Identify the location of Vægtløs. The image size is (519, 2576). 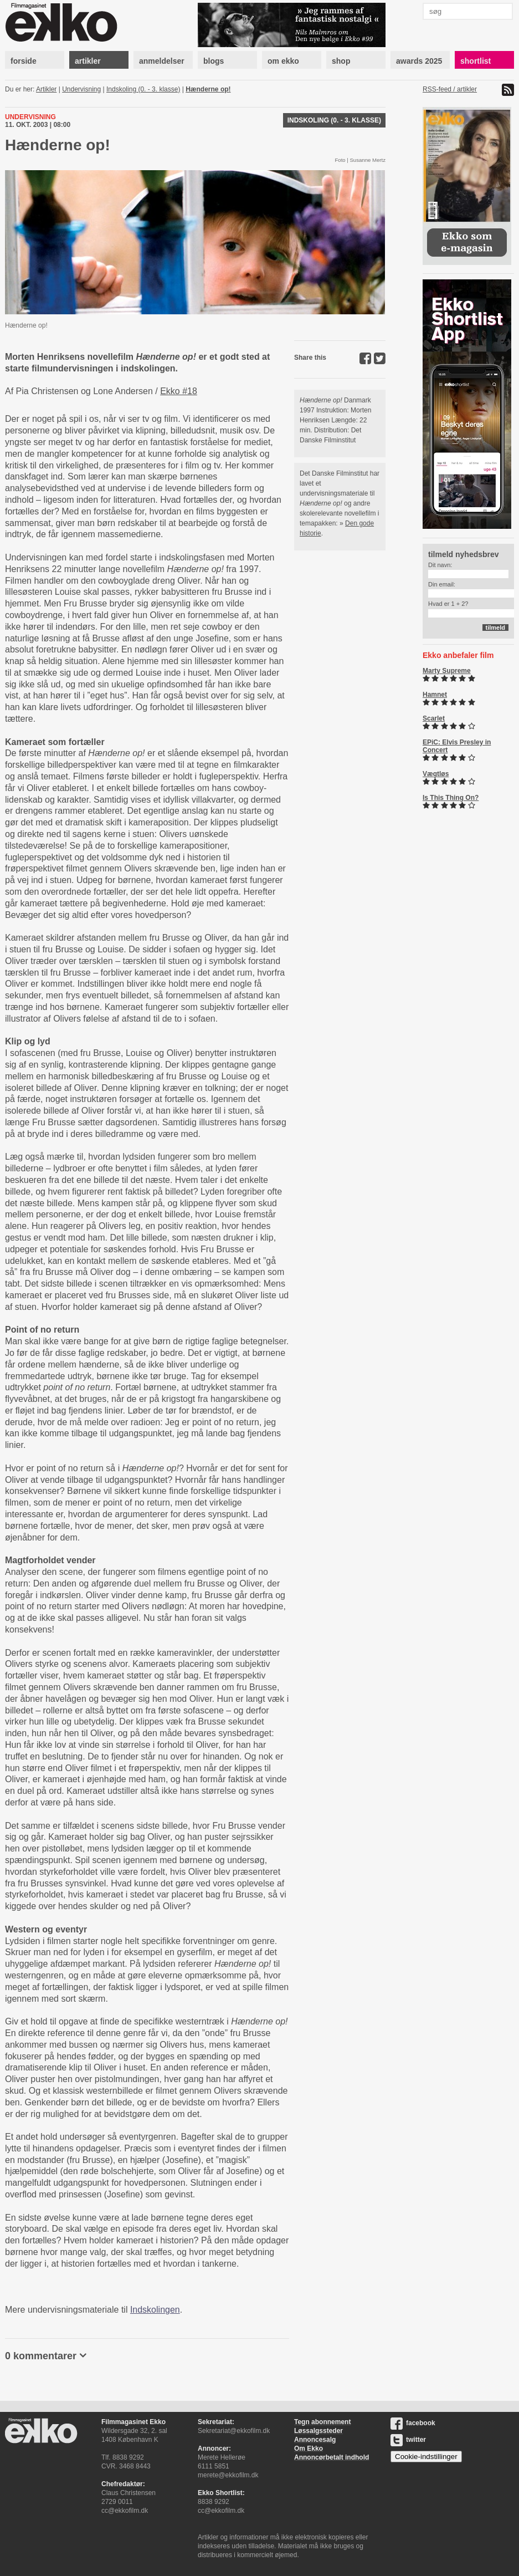
(436, 774).